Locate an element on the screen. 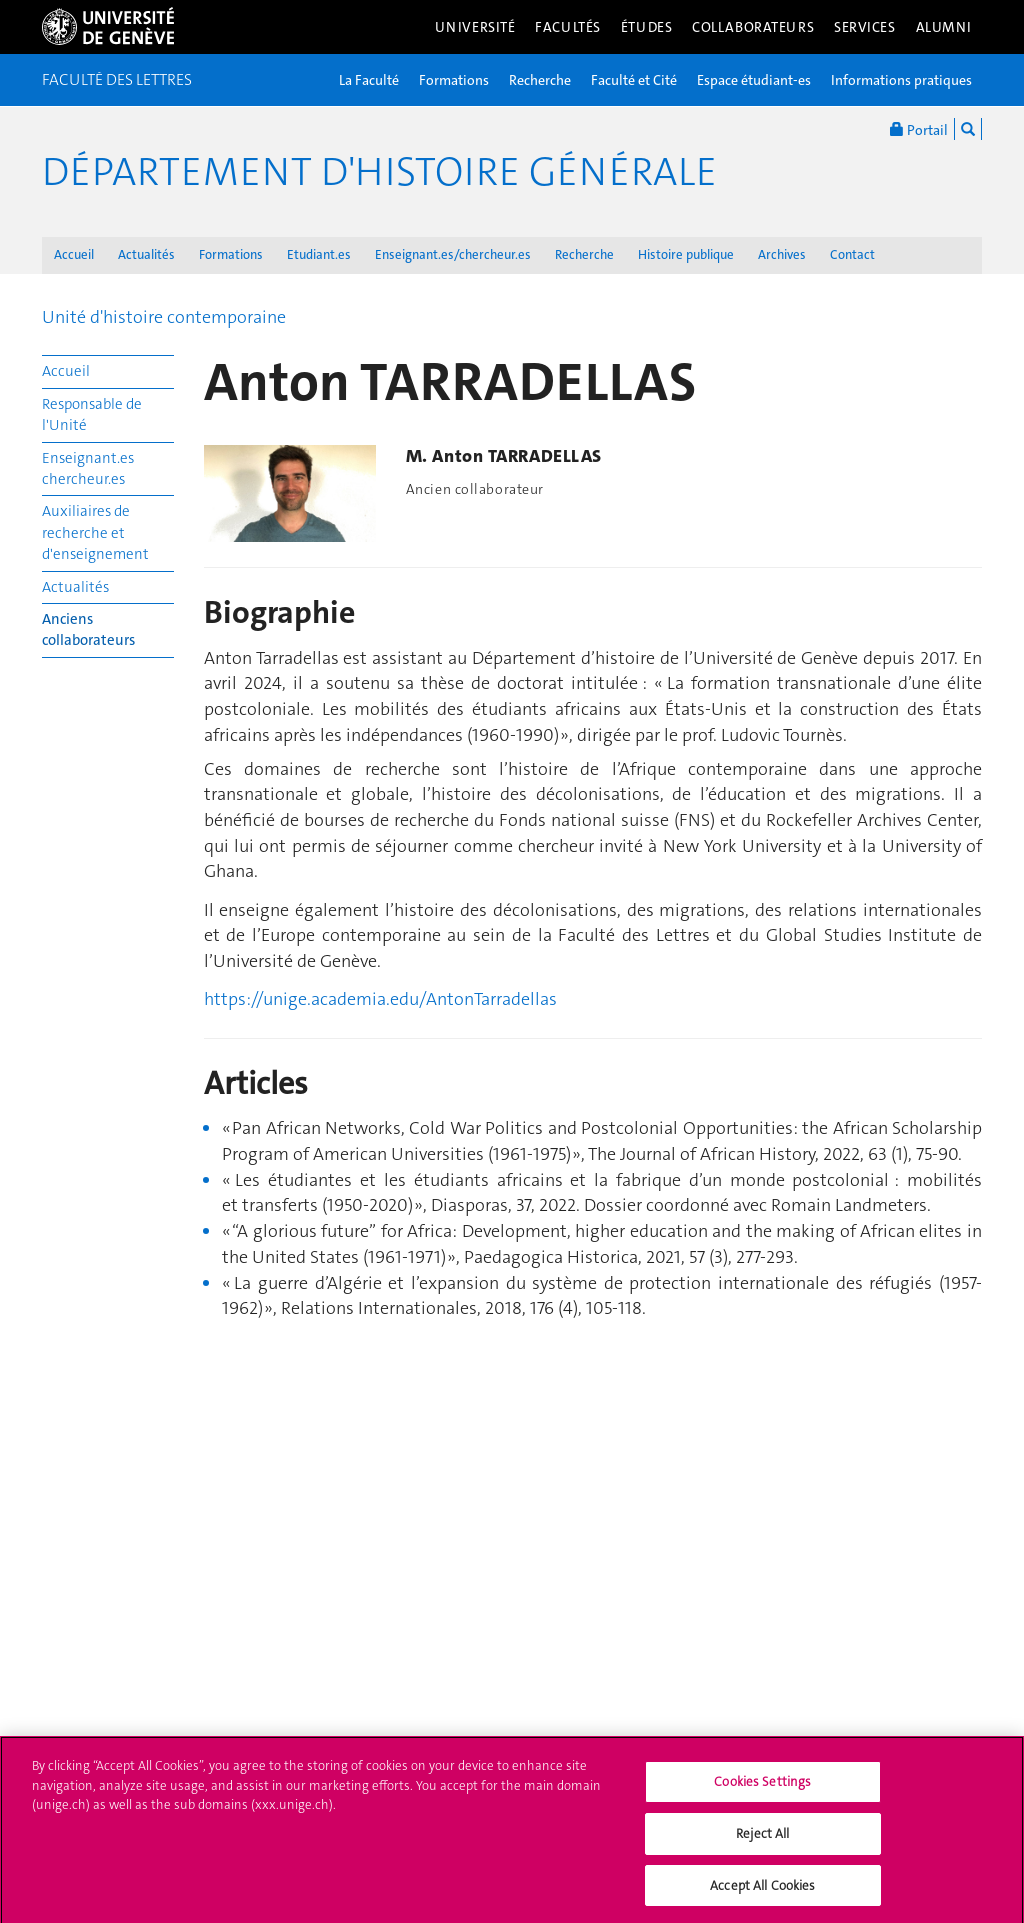  Cookies Settings is located at coordinates (762, 1789).